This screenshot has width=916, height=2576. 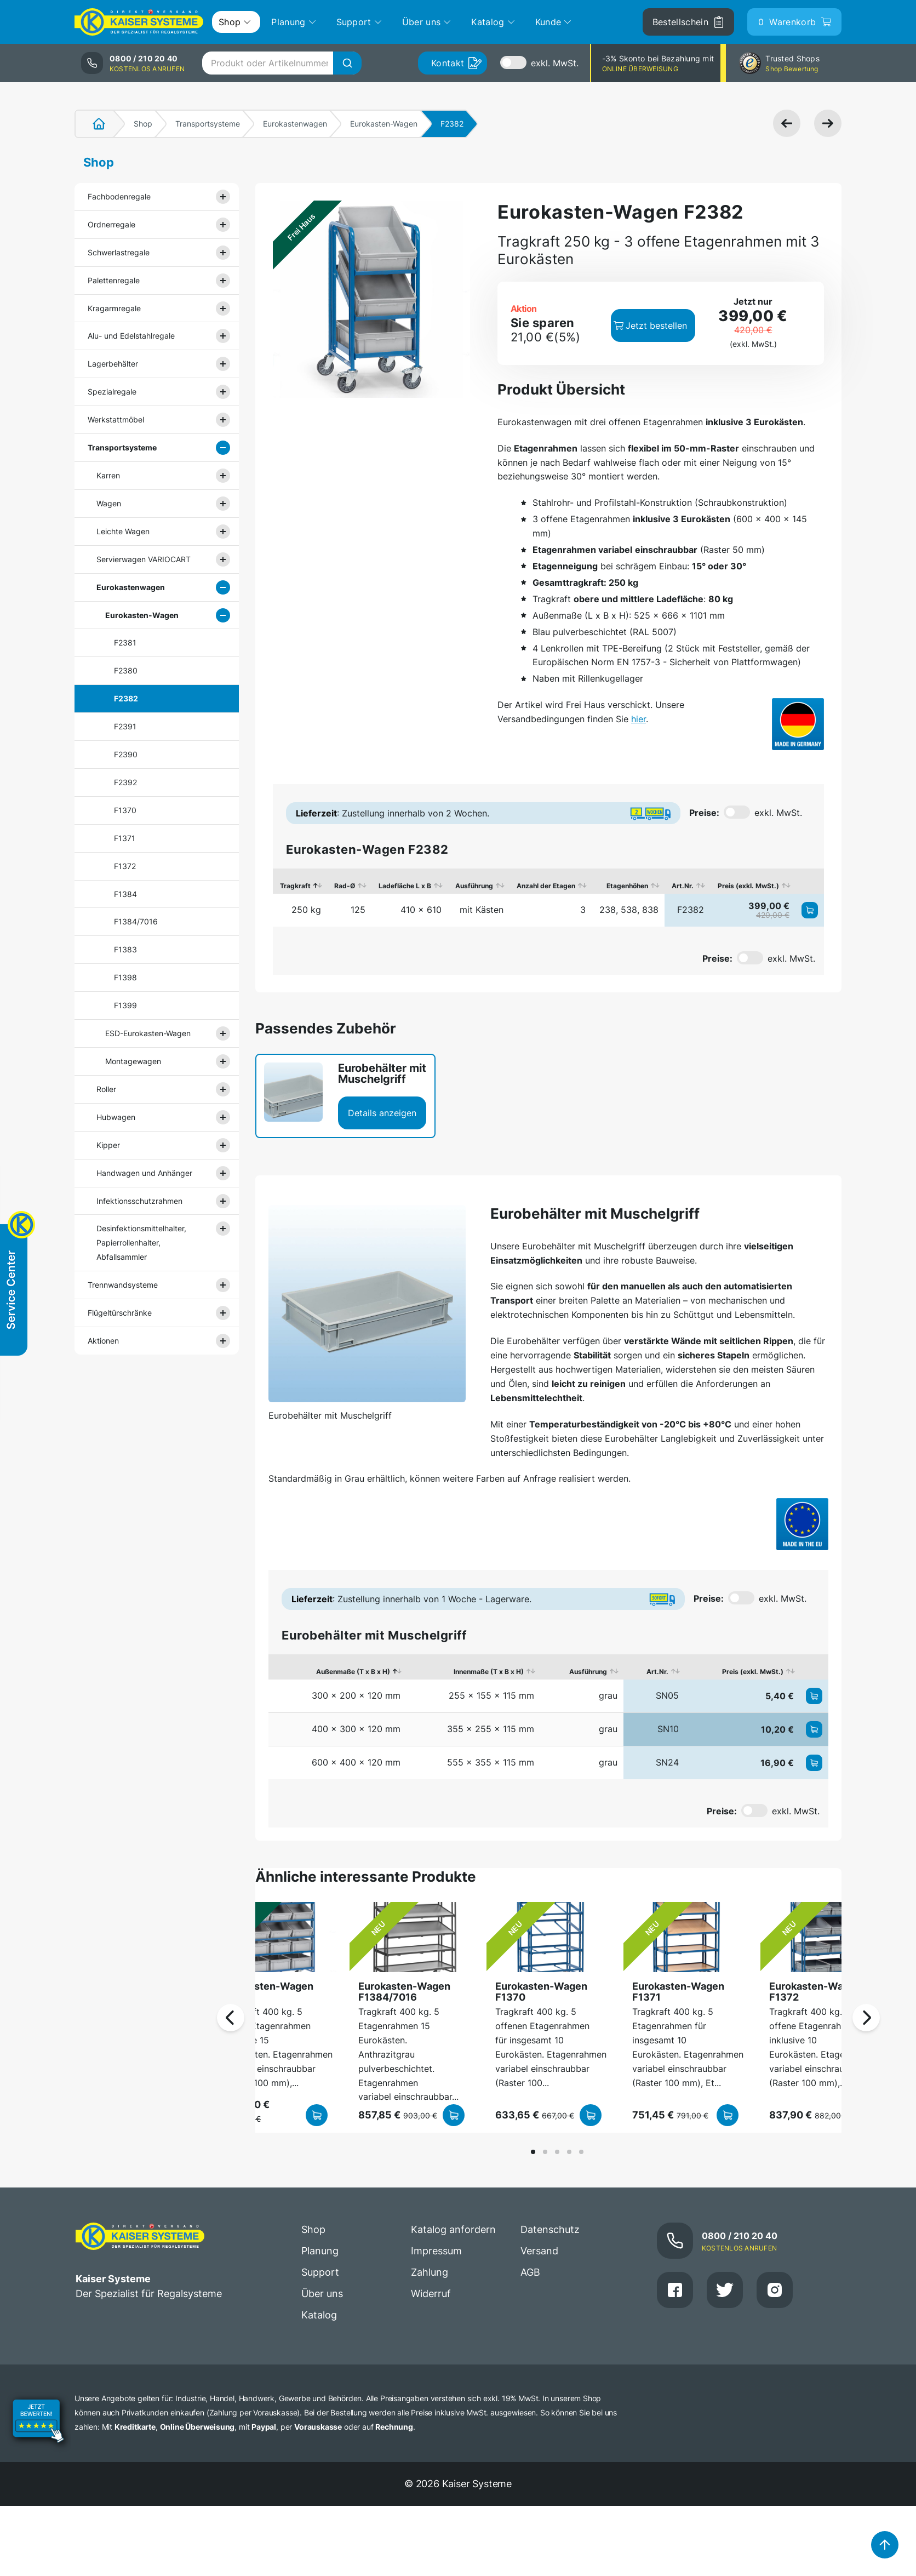 I want to click on Rad-Ø [Rad-Ø: aktivieren, um Spalte aufsteigend zu sortieren], so click(x=344, y=886).